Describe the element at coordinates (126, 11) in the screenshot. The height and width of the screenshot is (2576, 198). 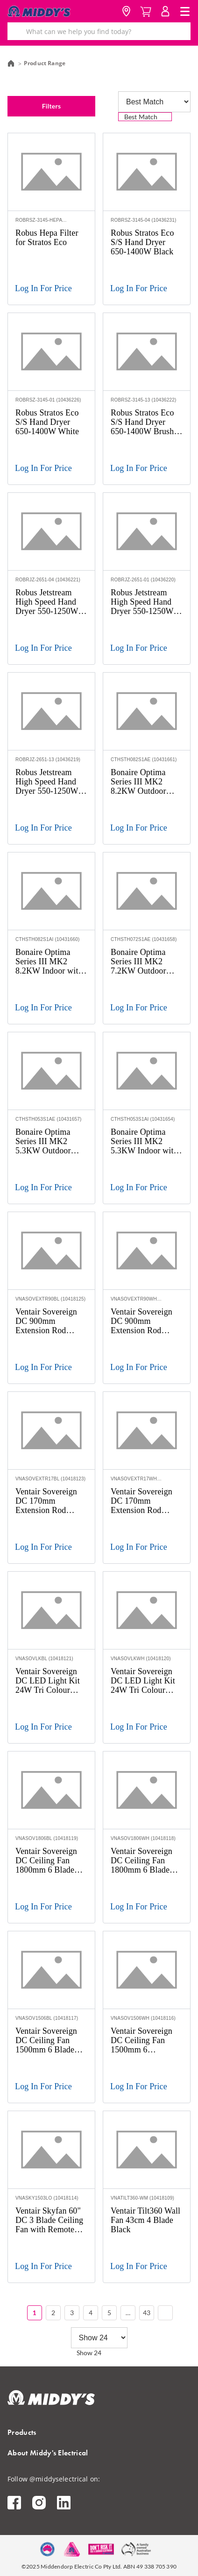
I see `Location` at that location.